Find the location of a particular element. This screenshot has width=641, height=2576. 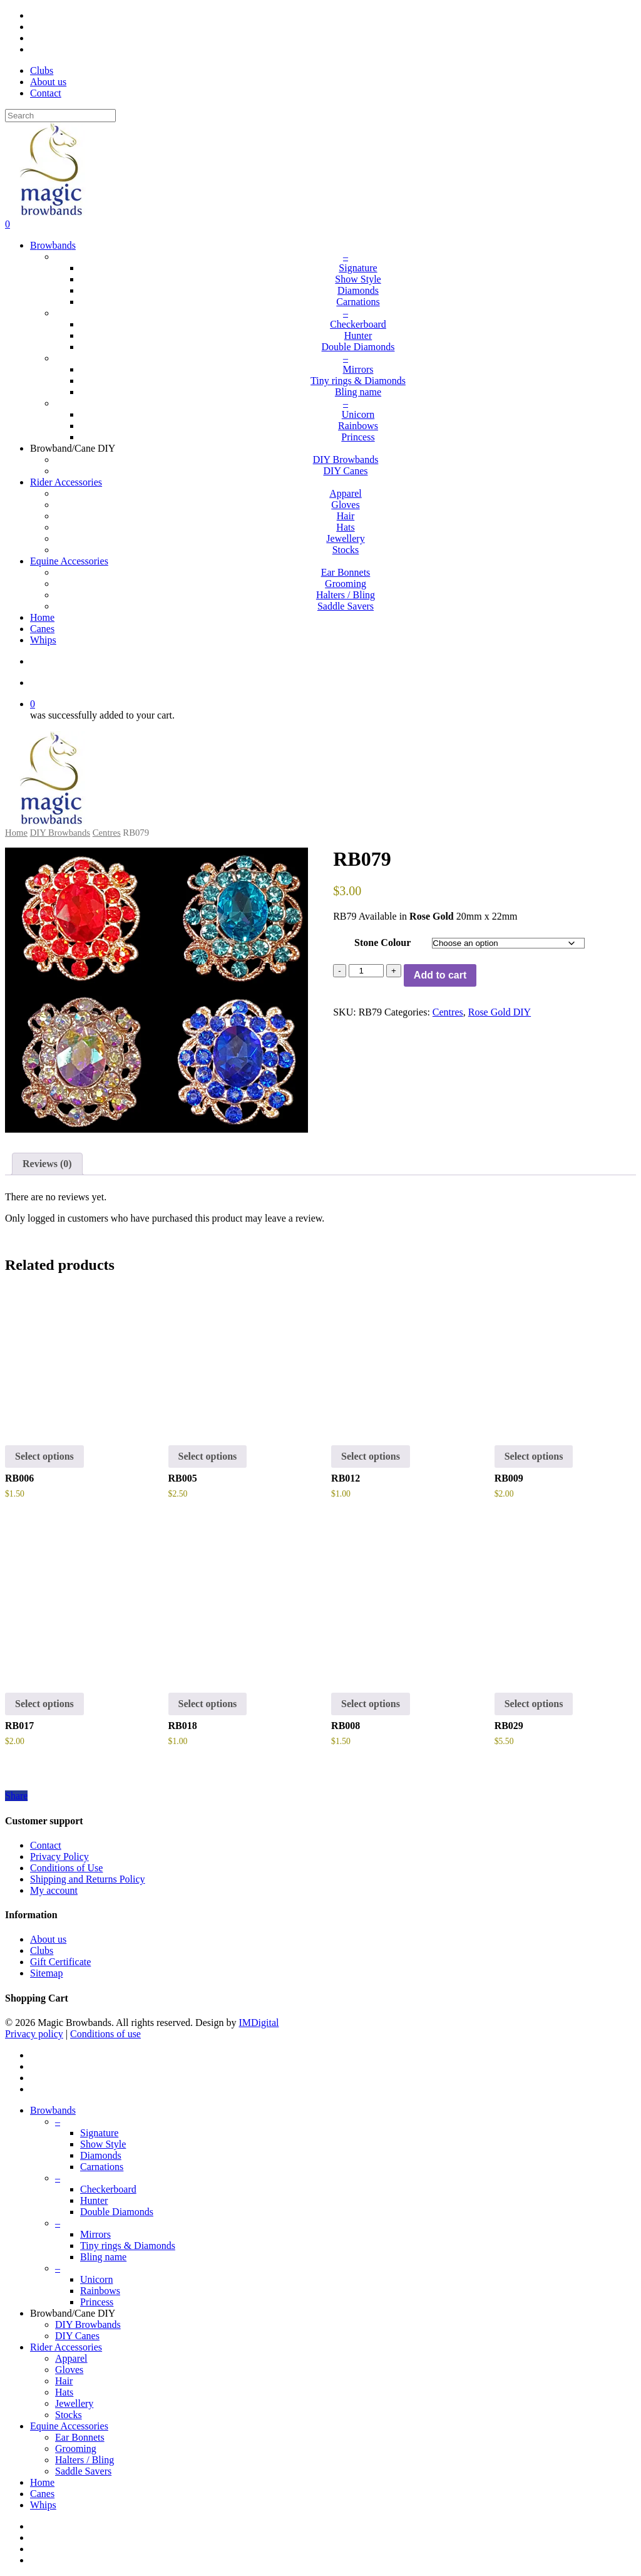

Grooming is located at coordinates (75, 2448).